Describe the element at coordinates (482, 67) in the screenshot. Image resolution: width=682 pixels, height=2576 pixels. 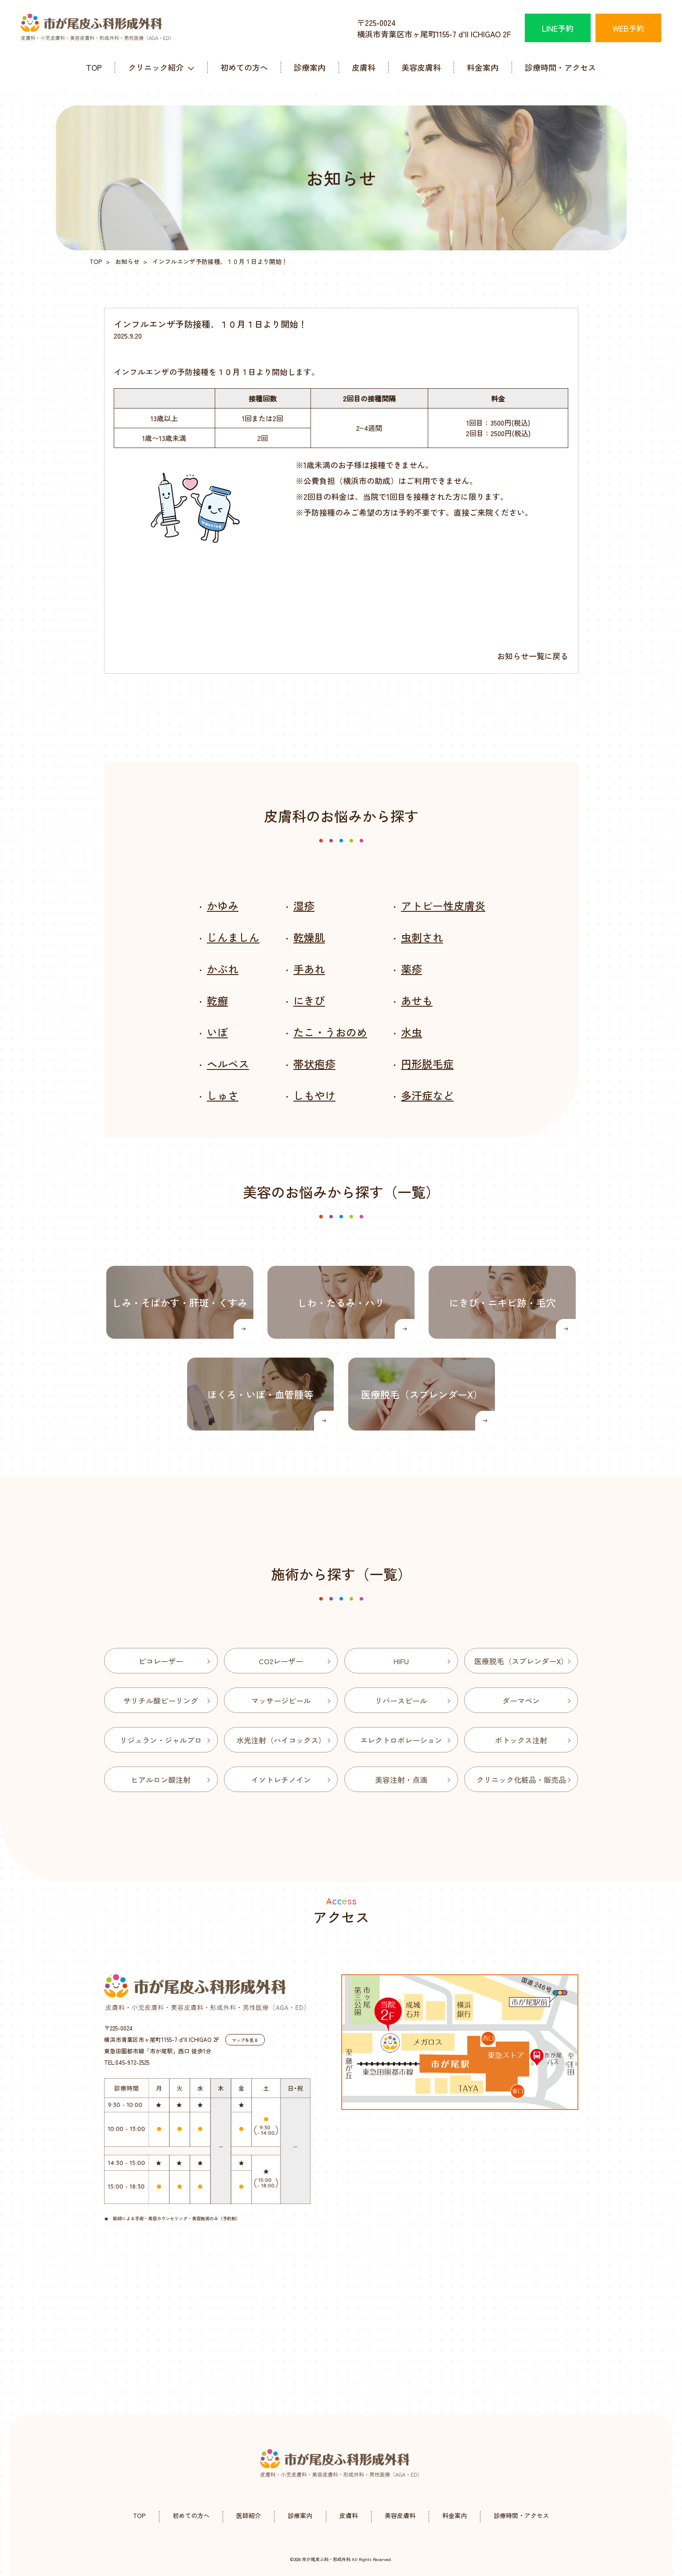
I see `料金案内` at that location.